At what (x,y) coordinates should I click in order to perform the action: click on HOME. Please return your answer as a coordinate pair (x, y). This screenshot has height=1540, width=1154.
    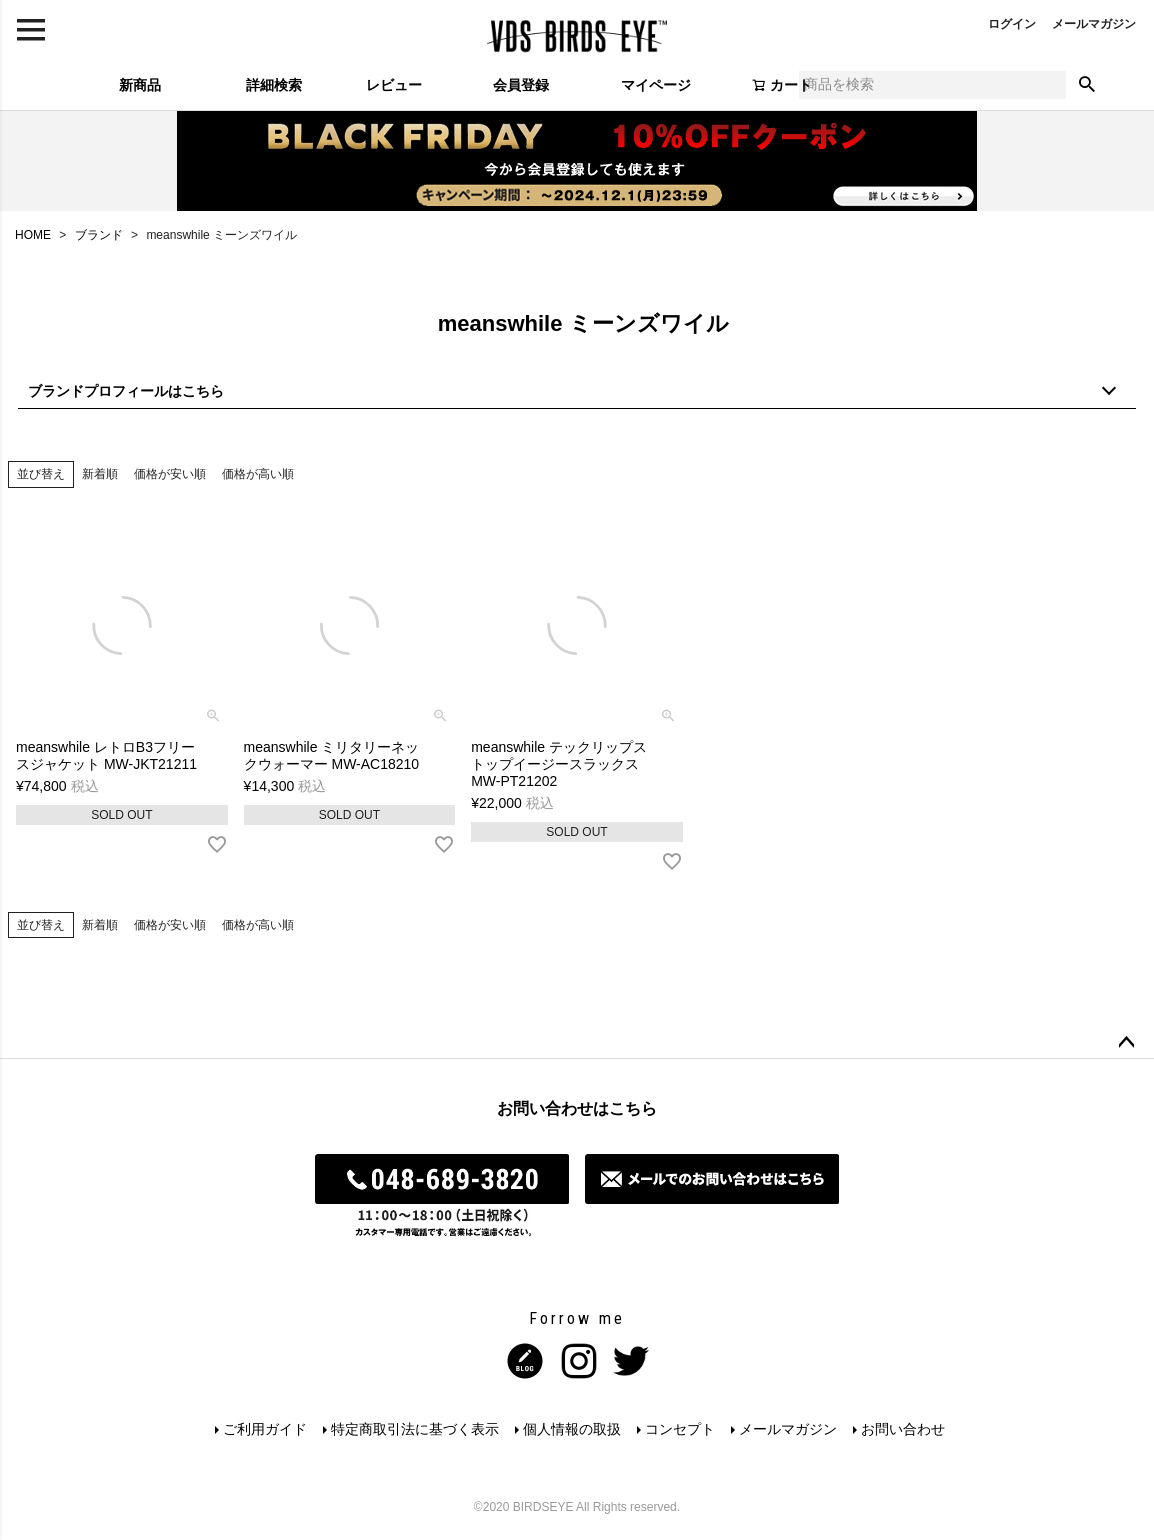
    Looking at the image, I should click on (33, 235).